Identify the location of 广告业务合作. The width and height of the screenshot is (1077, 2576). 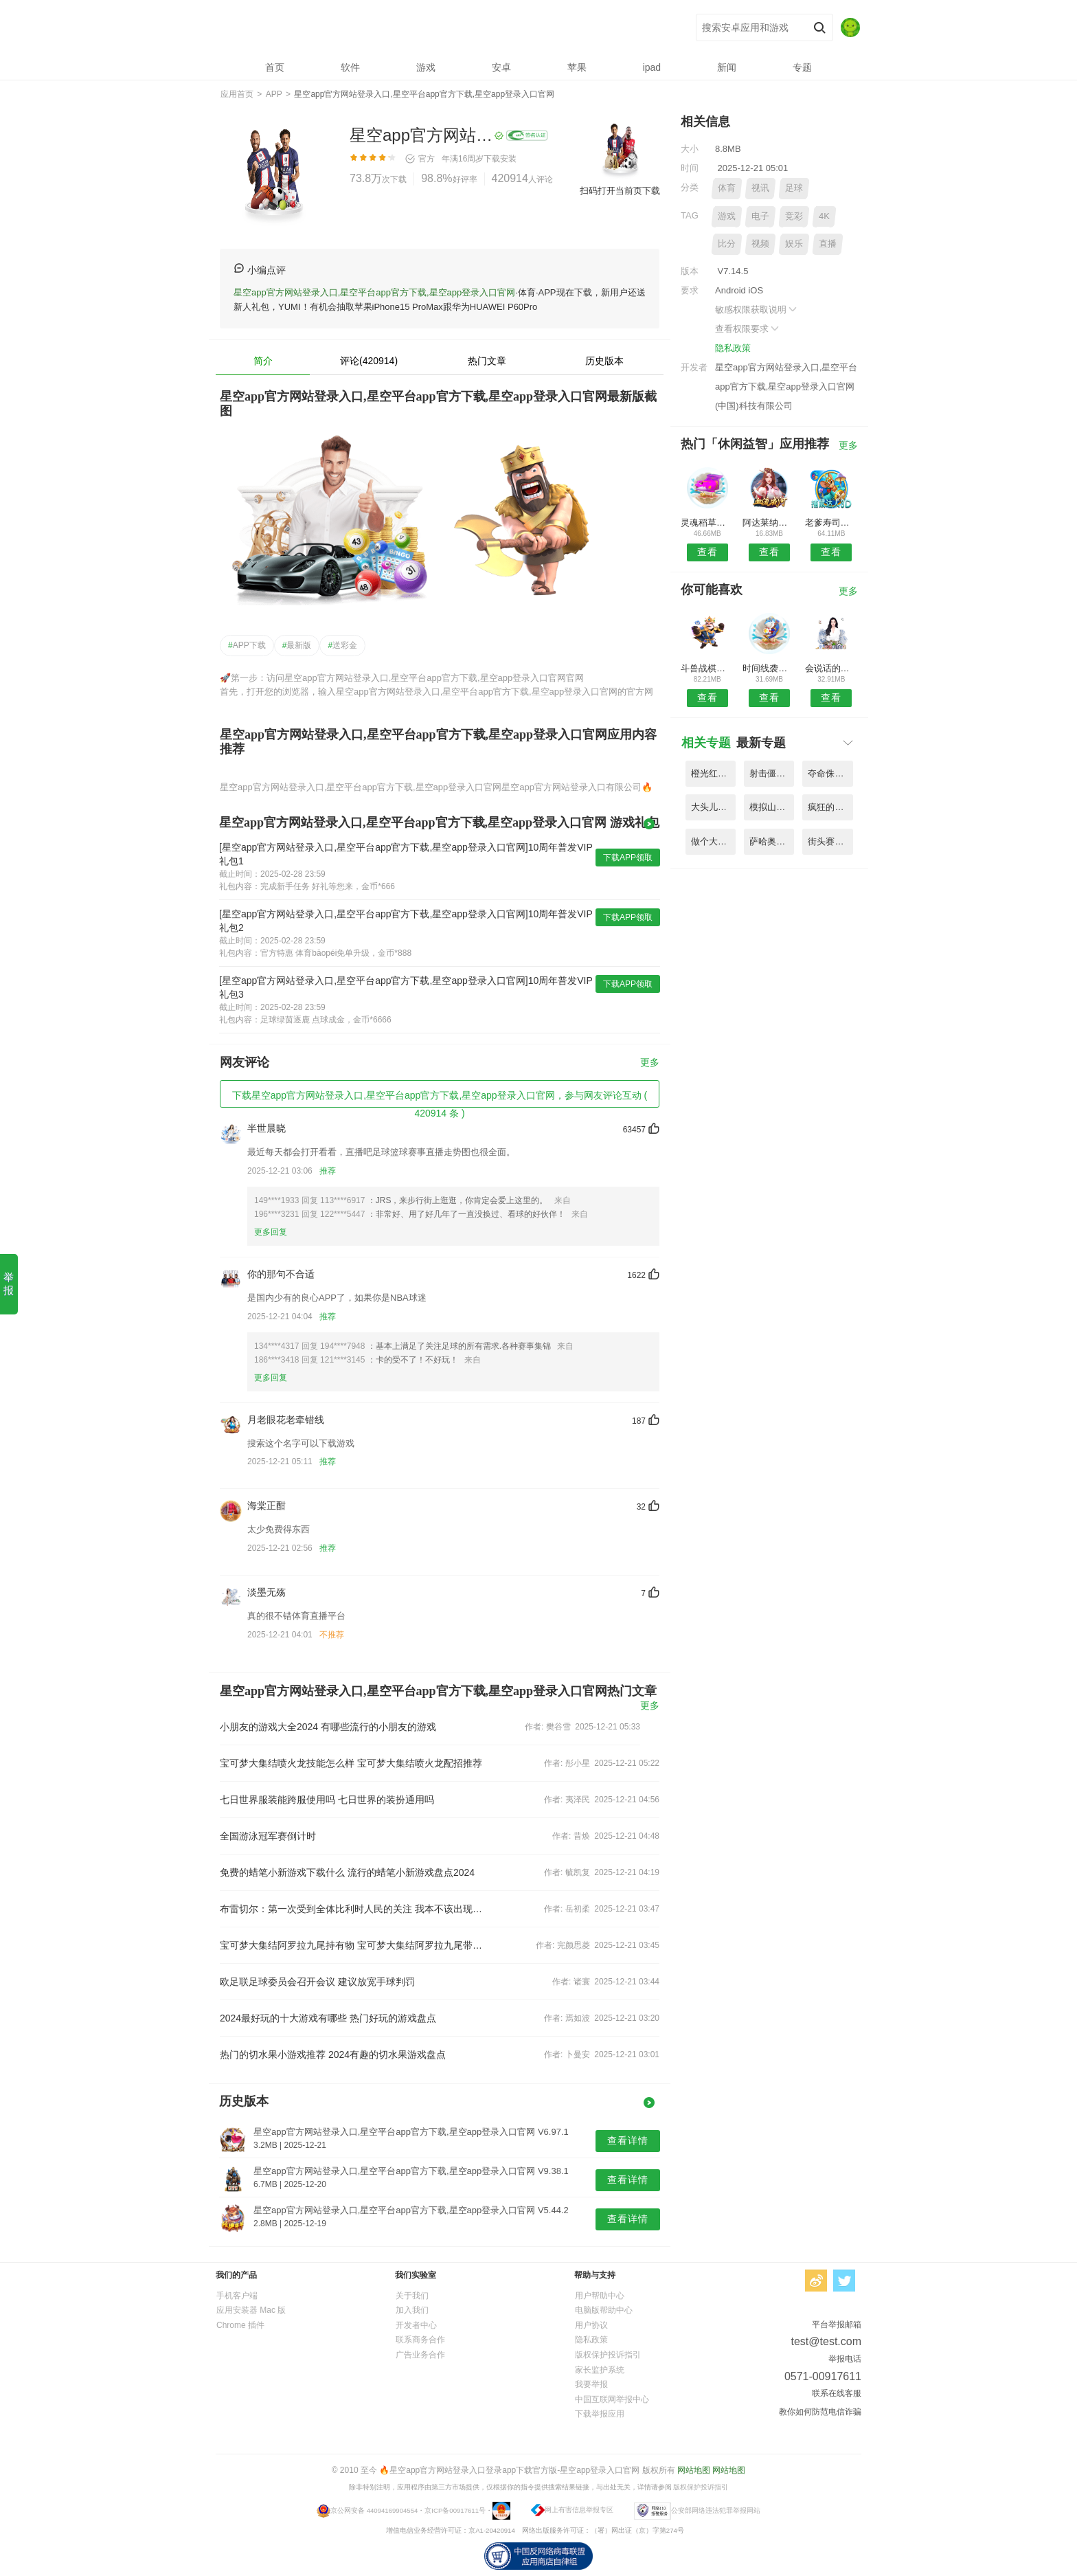
(420, 2355).